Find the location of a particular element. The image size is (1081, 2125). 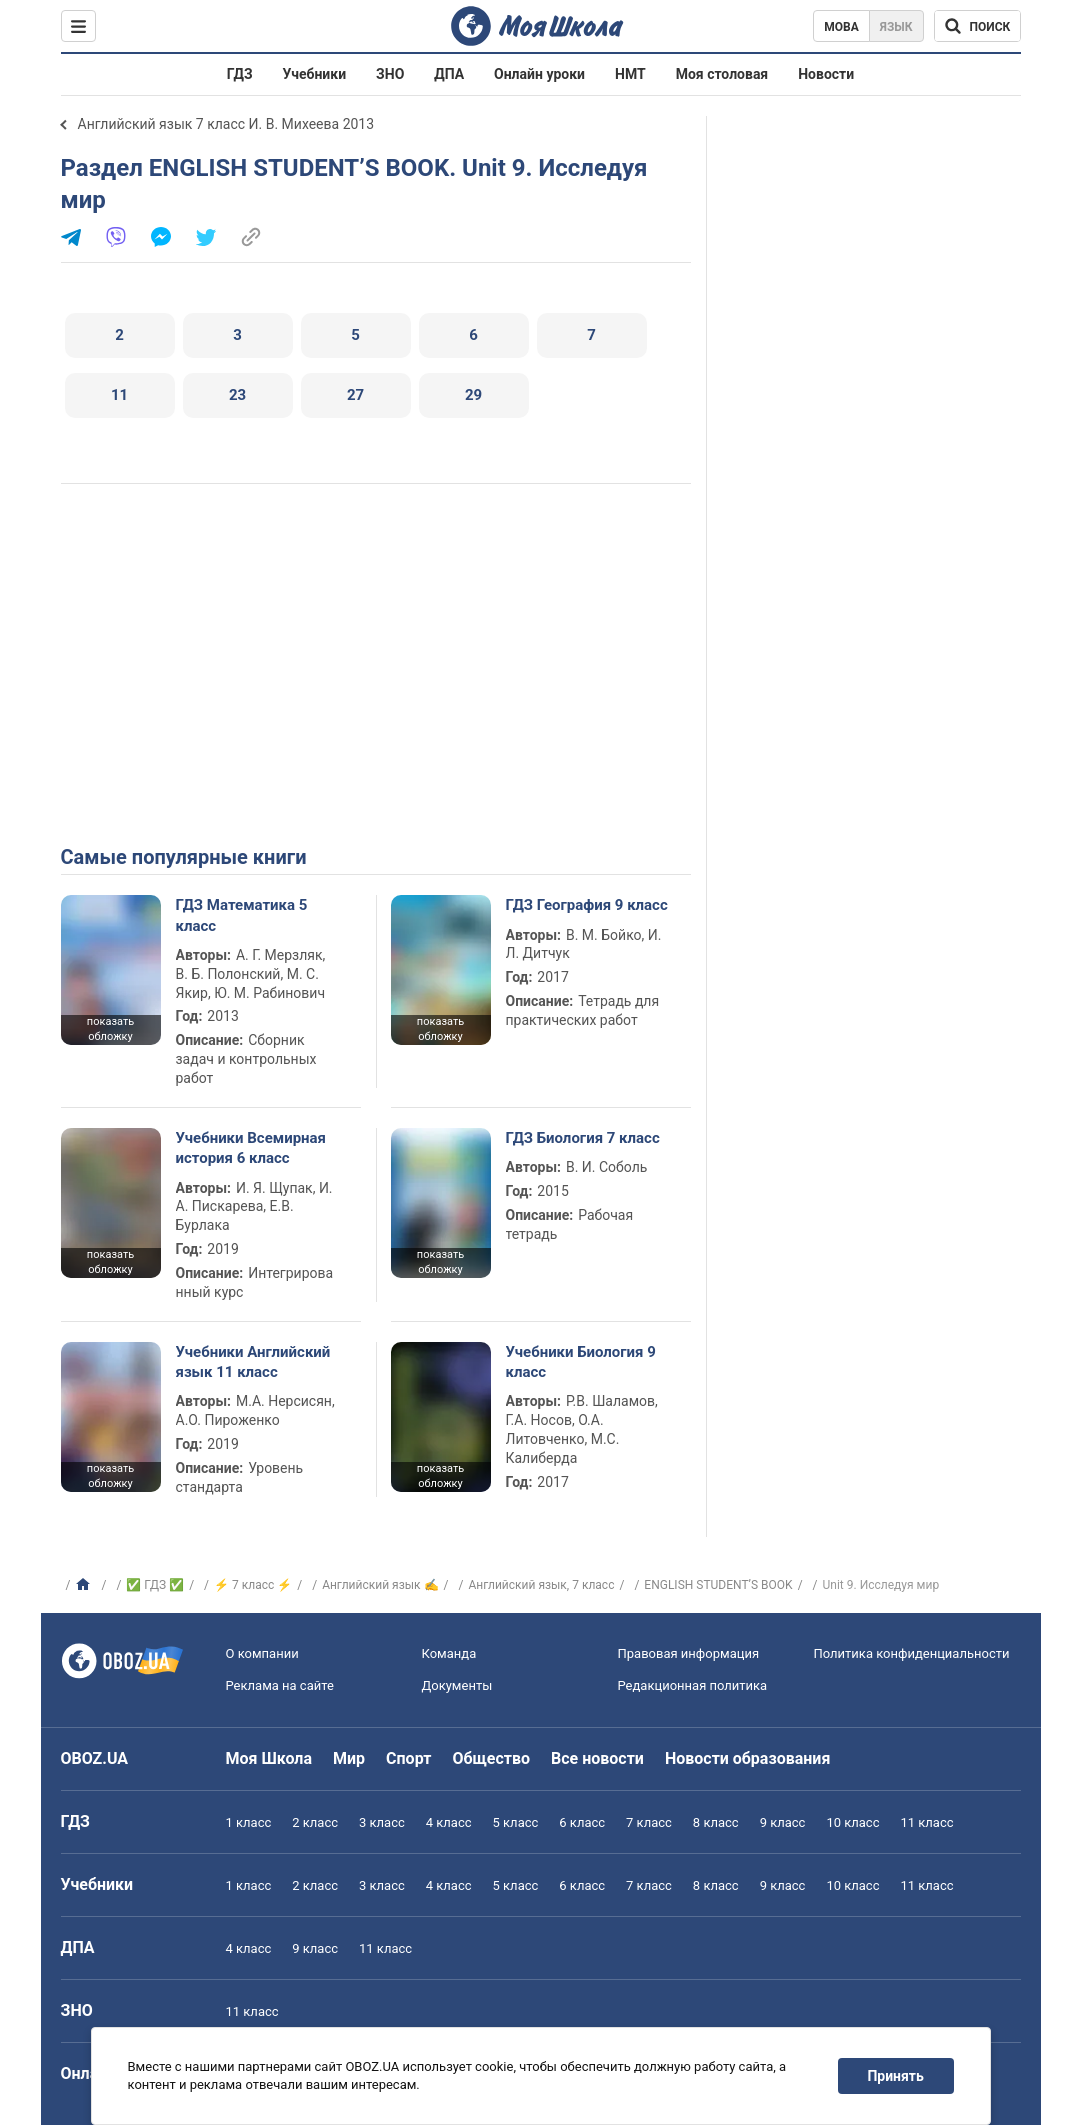

⚡ 7 класс ⚡ is located at coordinates (253, 1585).